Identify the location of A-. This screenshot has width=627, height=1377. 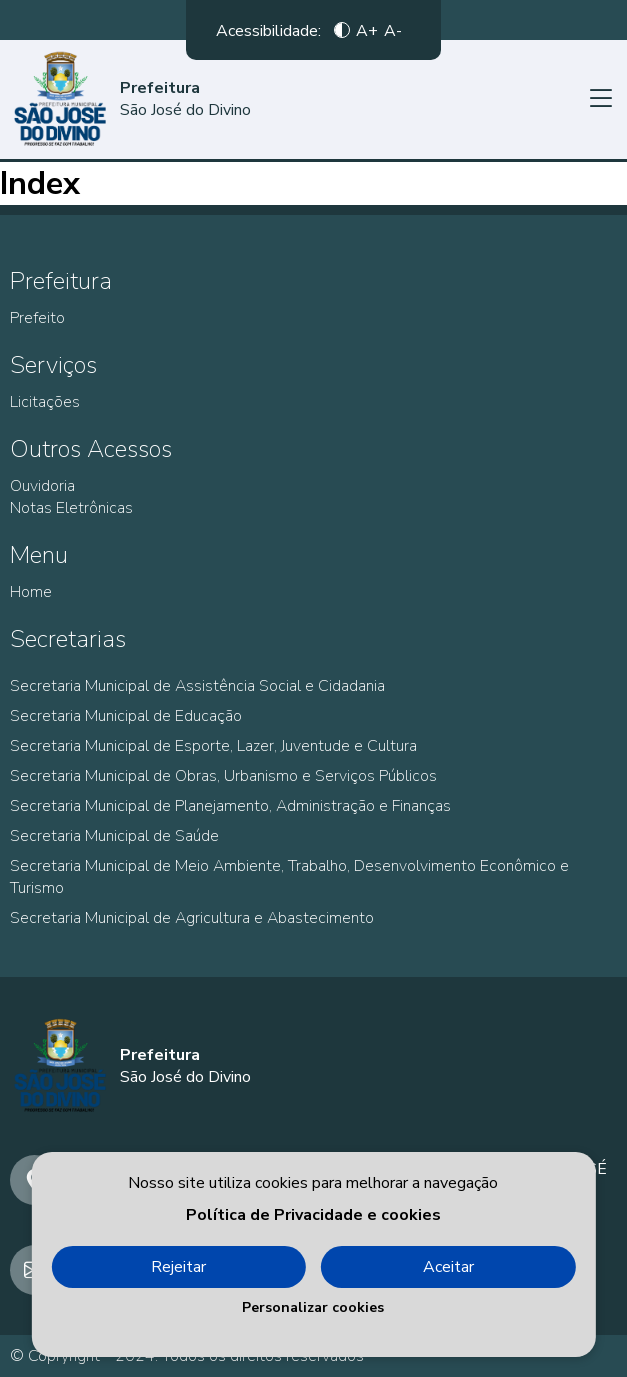
(393, 30).